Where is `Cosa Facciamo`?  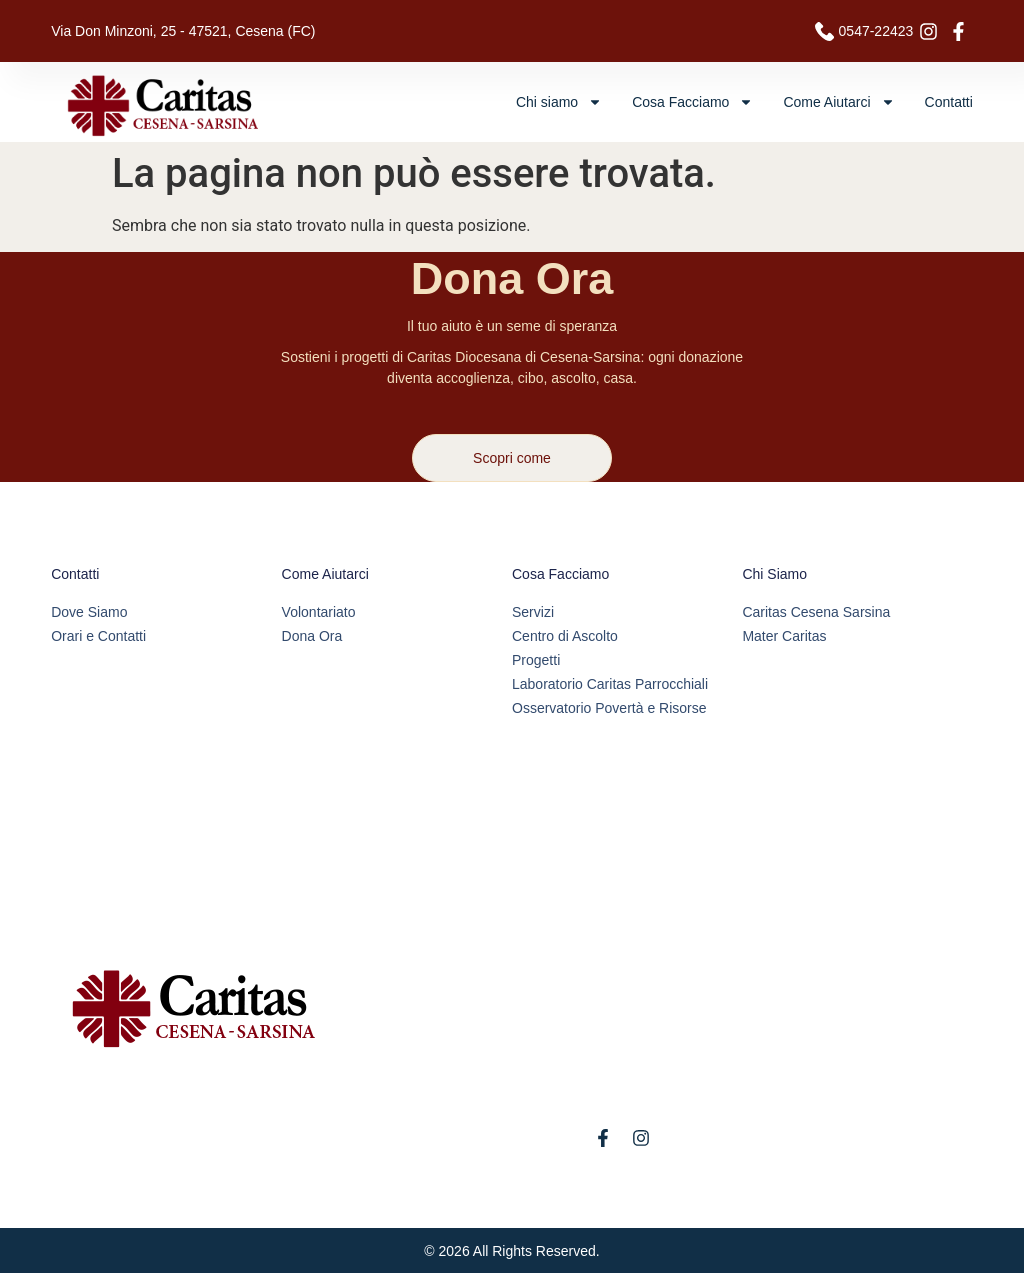 Cosa Facciamo is located at coordinates (692, 102).